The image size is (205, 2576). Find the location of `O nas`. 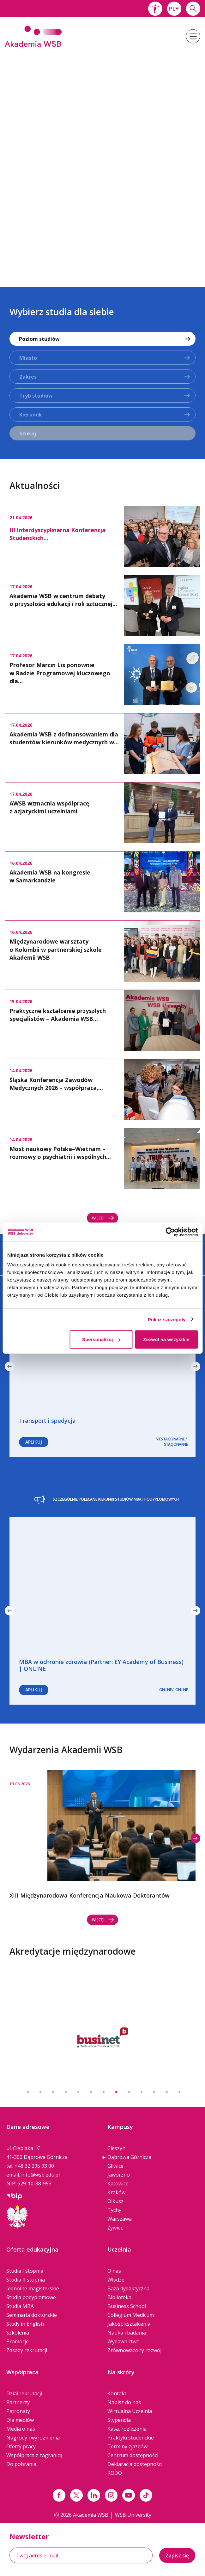

O nas is located at coordinates (114, 2270).